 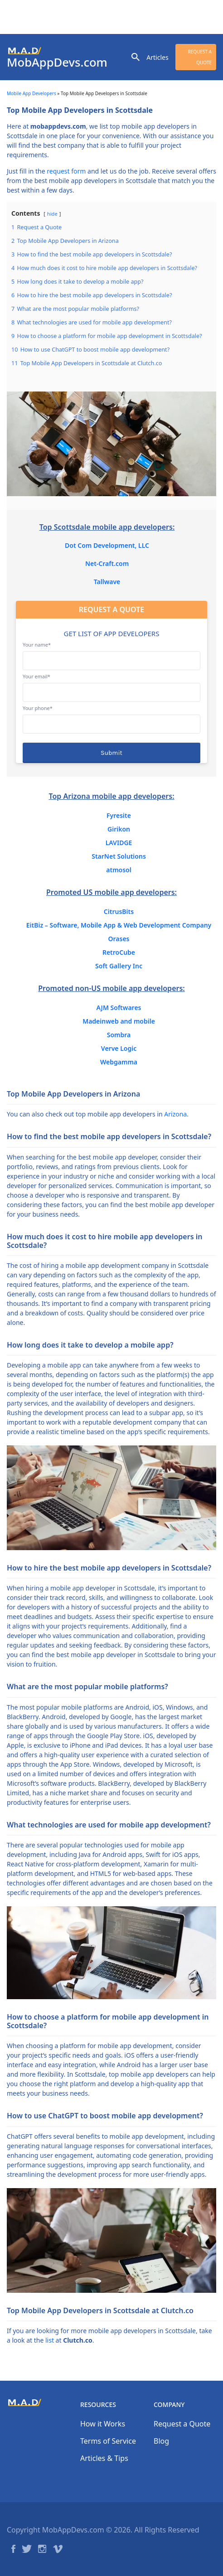 I want to click on Verve Logic, so click(x=118, y=1048).